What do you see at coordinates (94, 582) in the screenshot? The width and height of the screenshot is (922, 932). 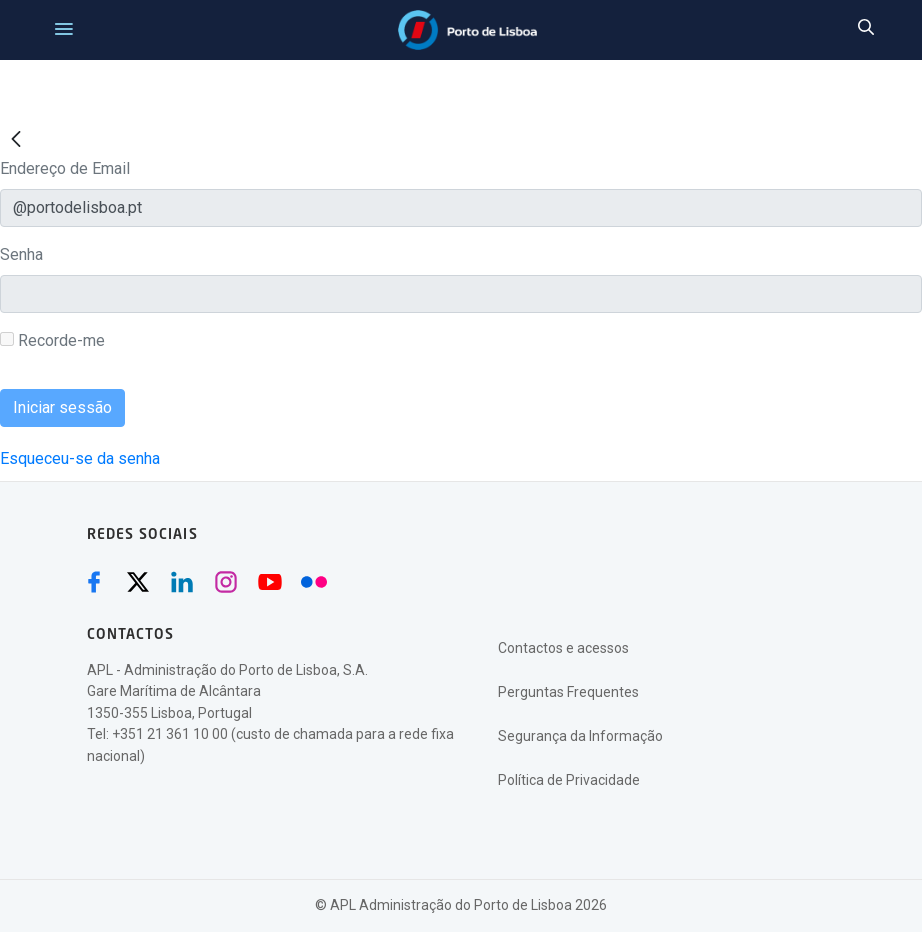 I see `[Facebook (abre numa nova janela)]` at bounding box center [94, 582].